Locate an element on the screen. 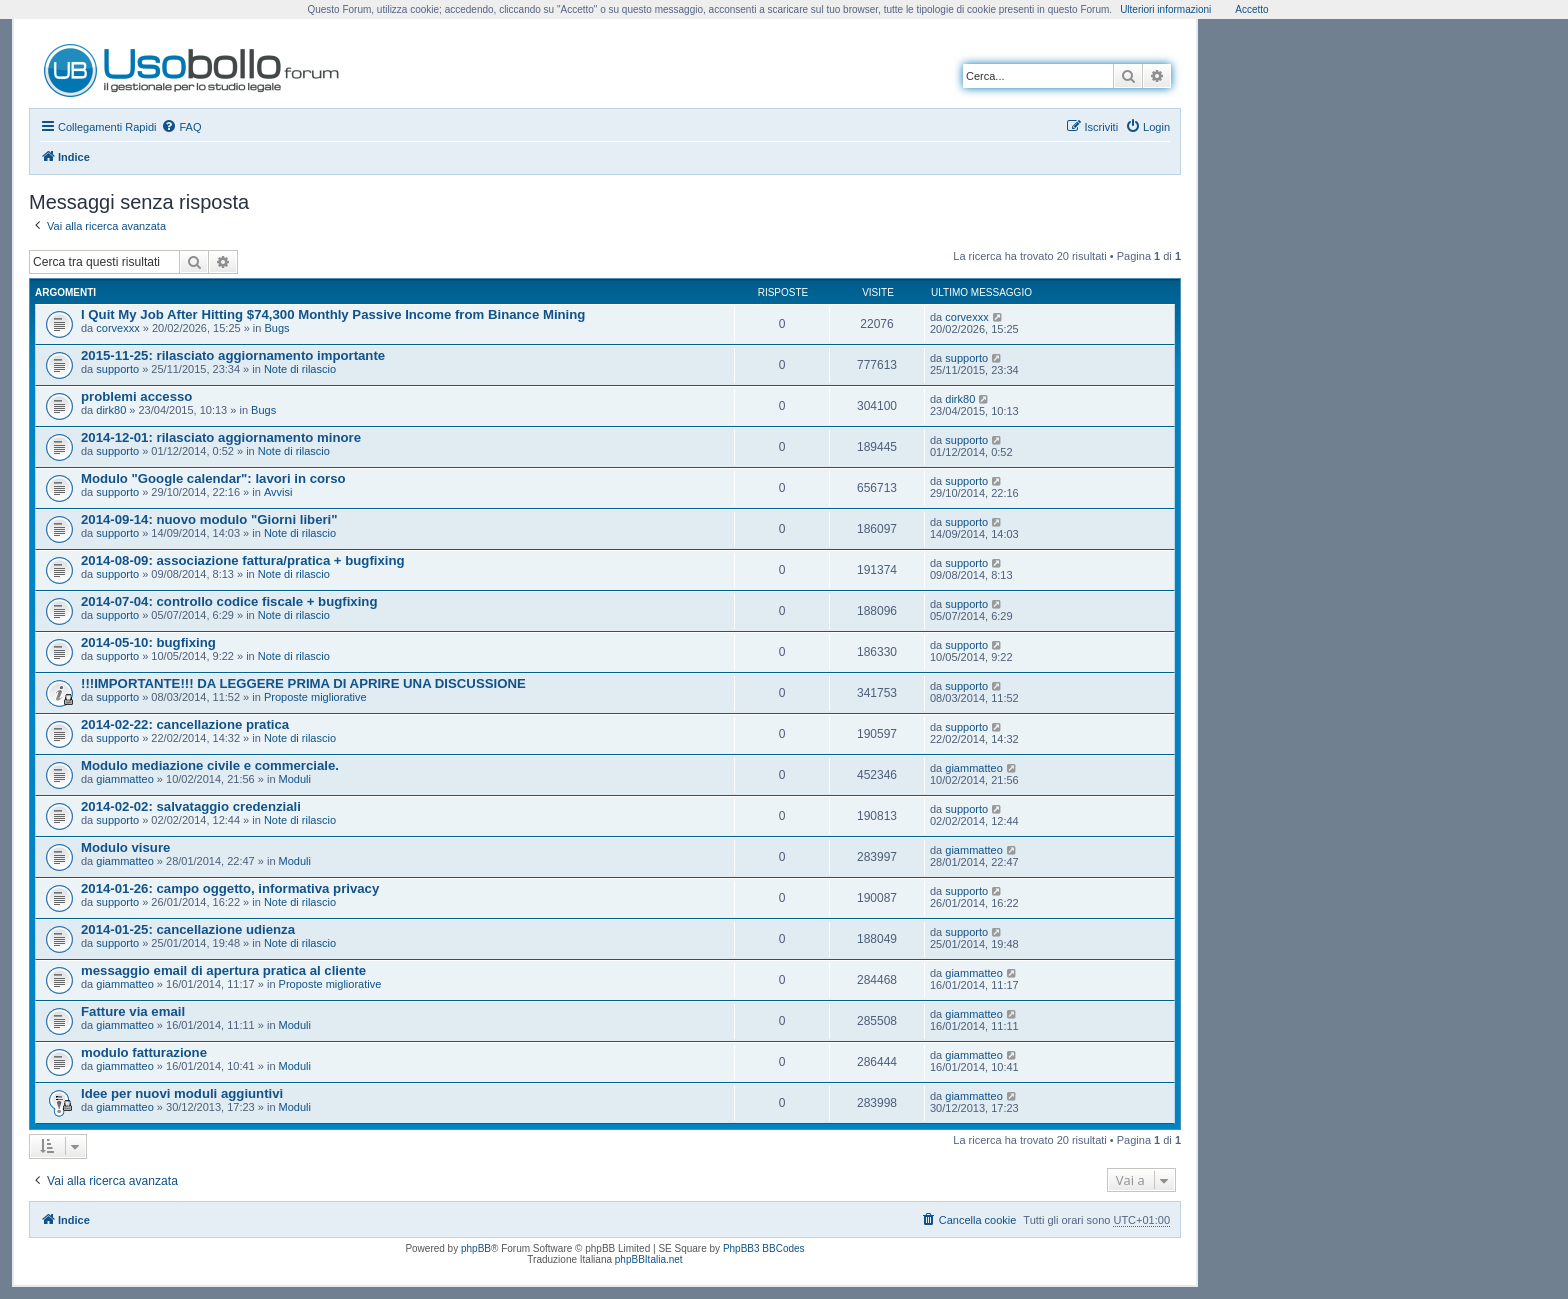 Image resolution: width=1568 pixels, height=1299 pixels. messaggio email di apertura pratica al cliente is located at coordinates (223, 970).